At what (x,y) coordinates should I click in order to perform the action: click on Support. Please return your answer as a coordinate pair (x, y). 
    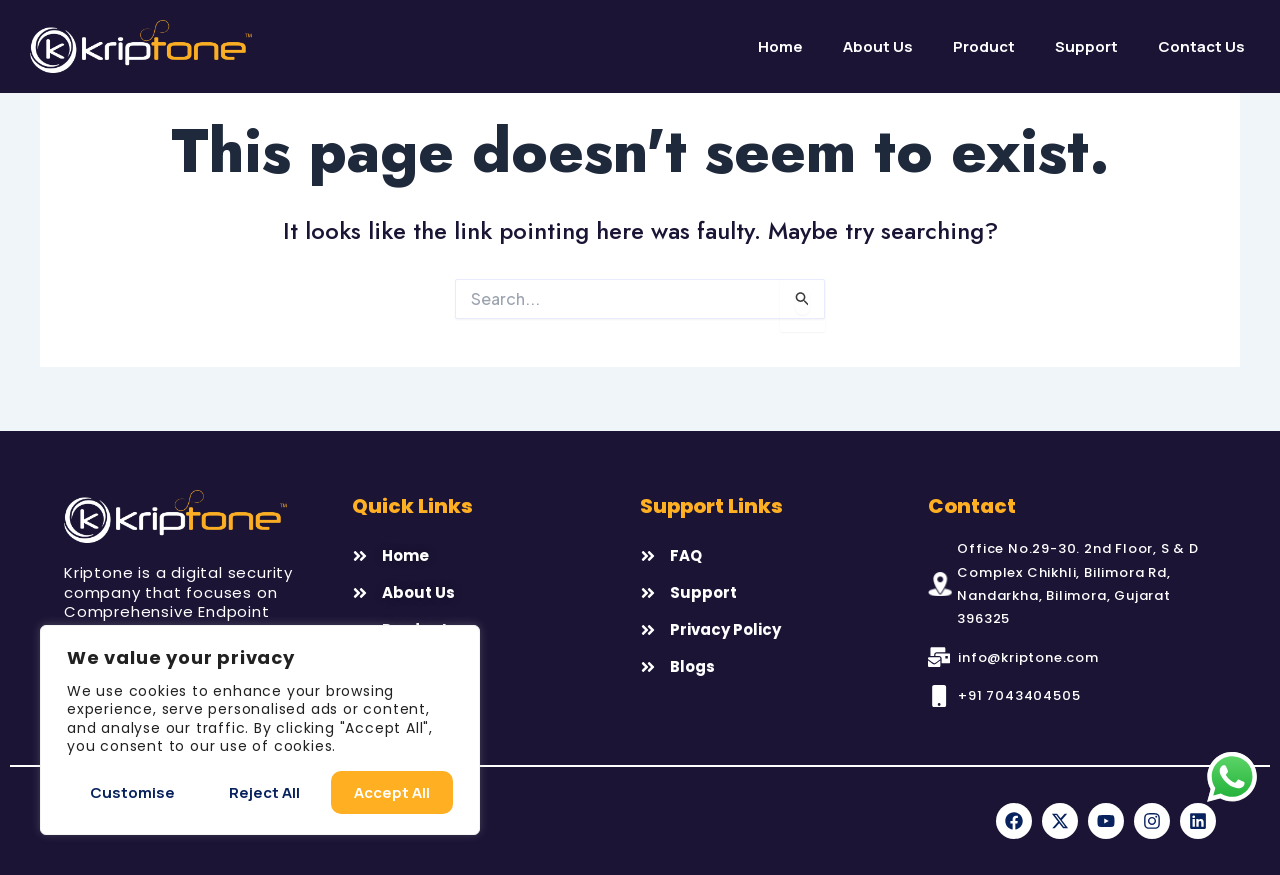
    Looking at the image, I should click on (1086, 46).